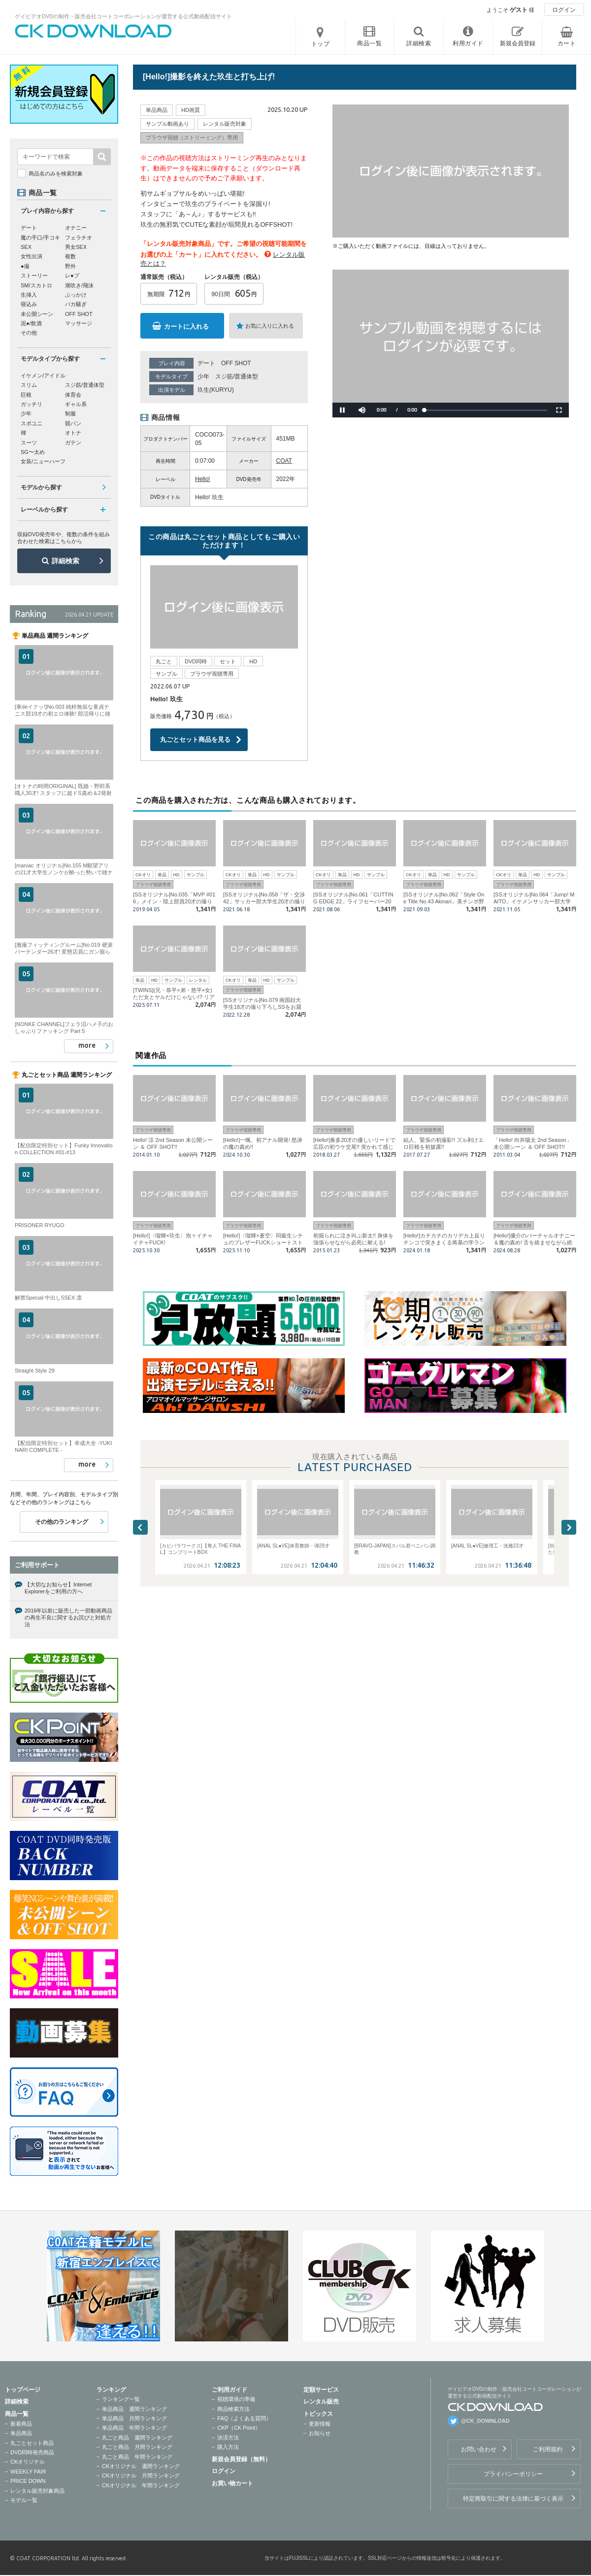  What do you see at coordinates (567, 43) in the screenshot?
I see `カート` at bounding box center [567, 43].